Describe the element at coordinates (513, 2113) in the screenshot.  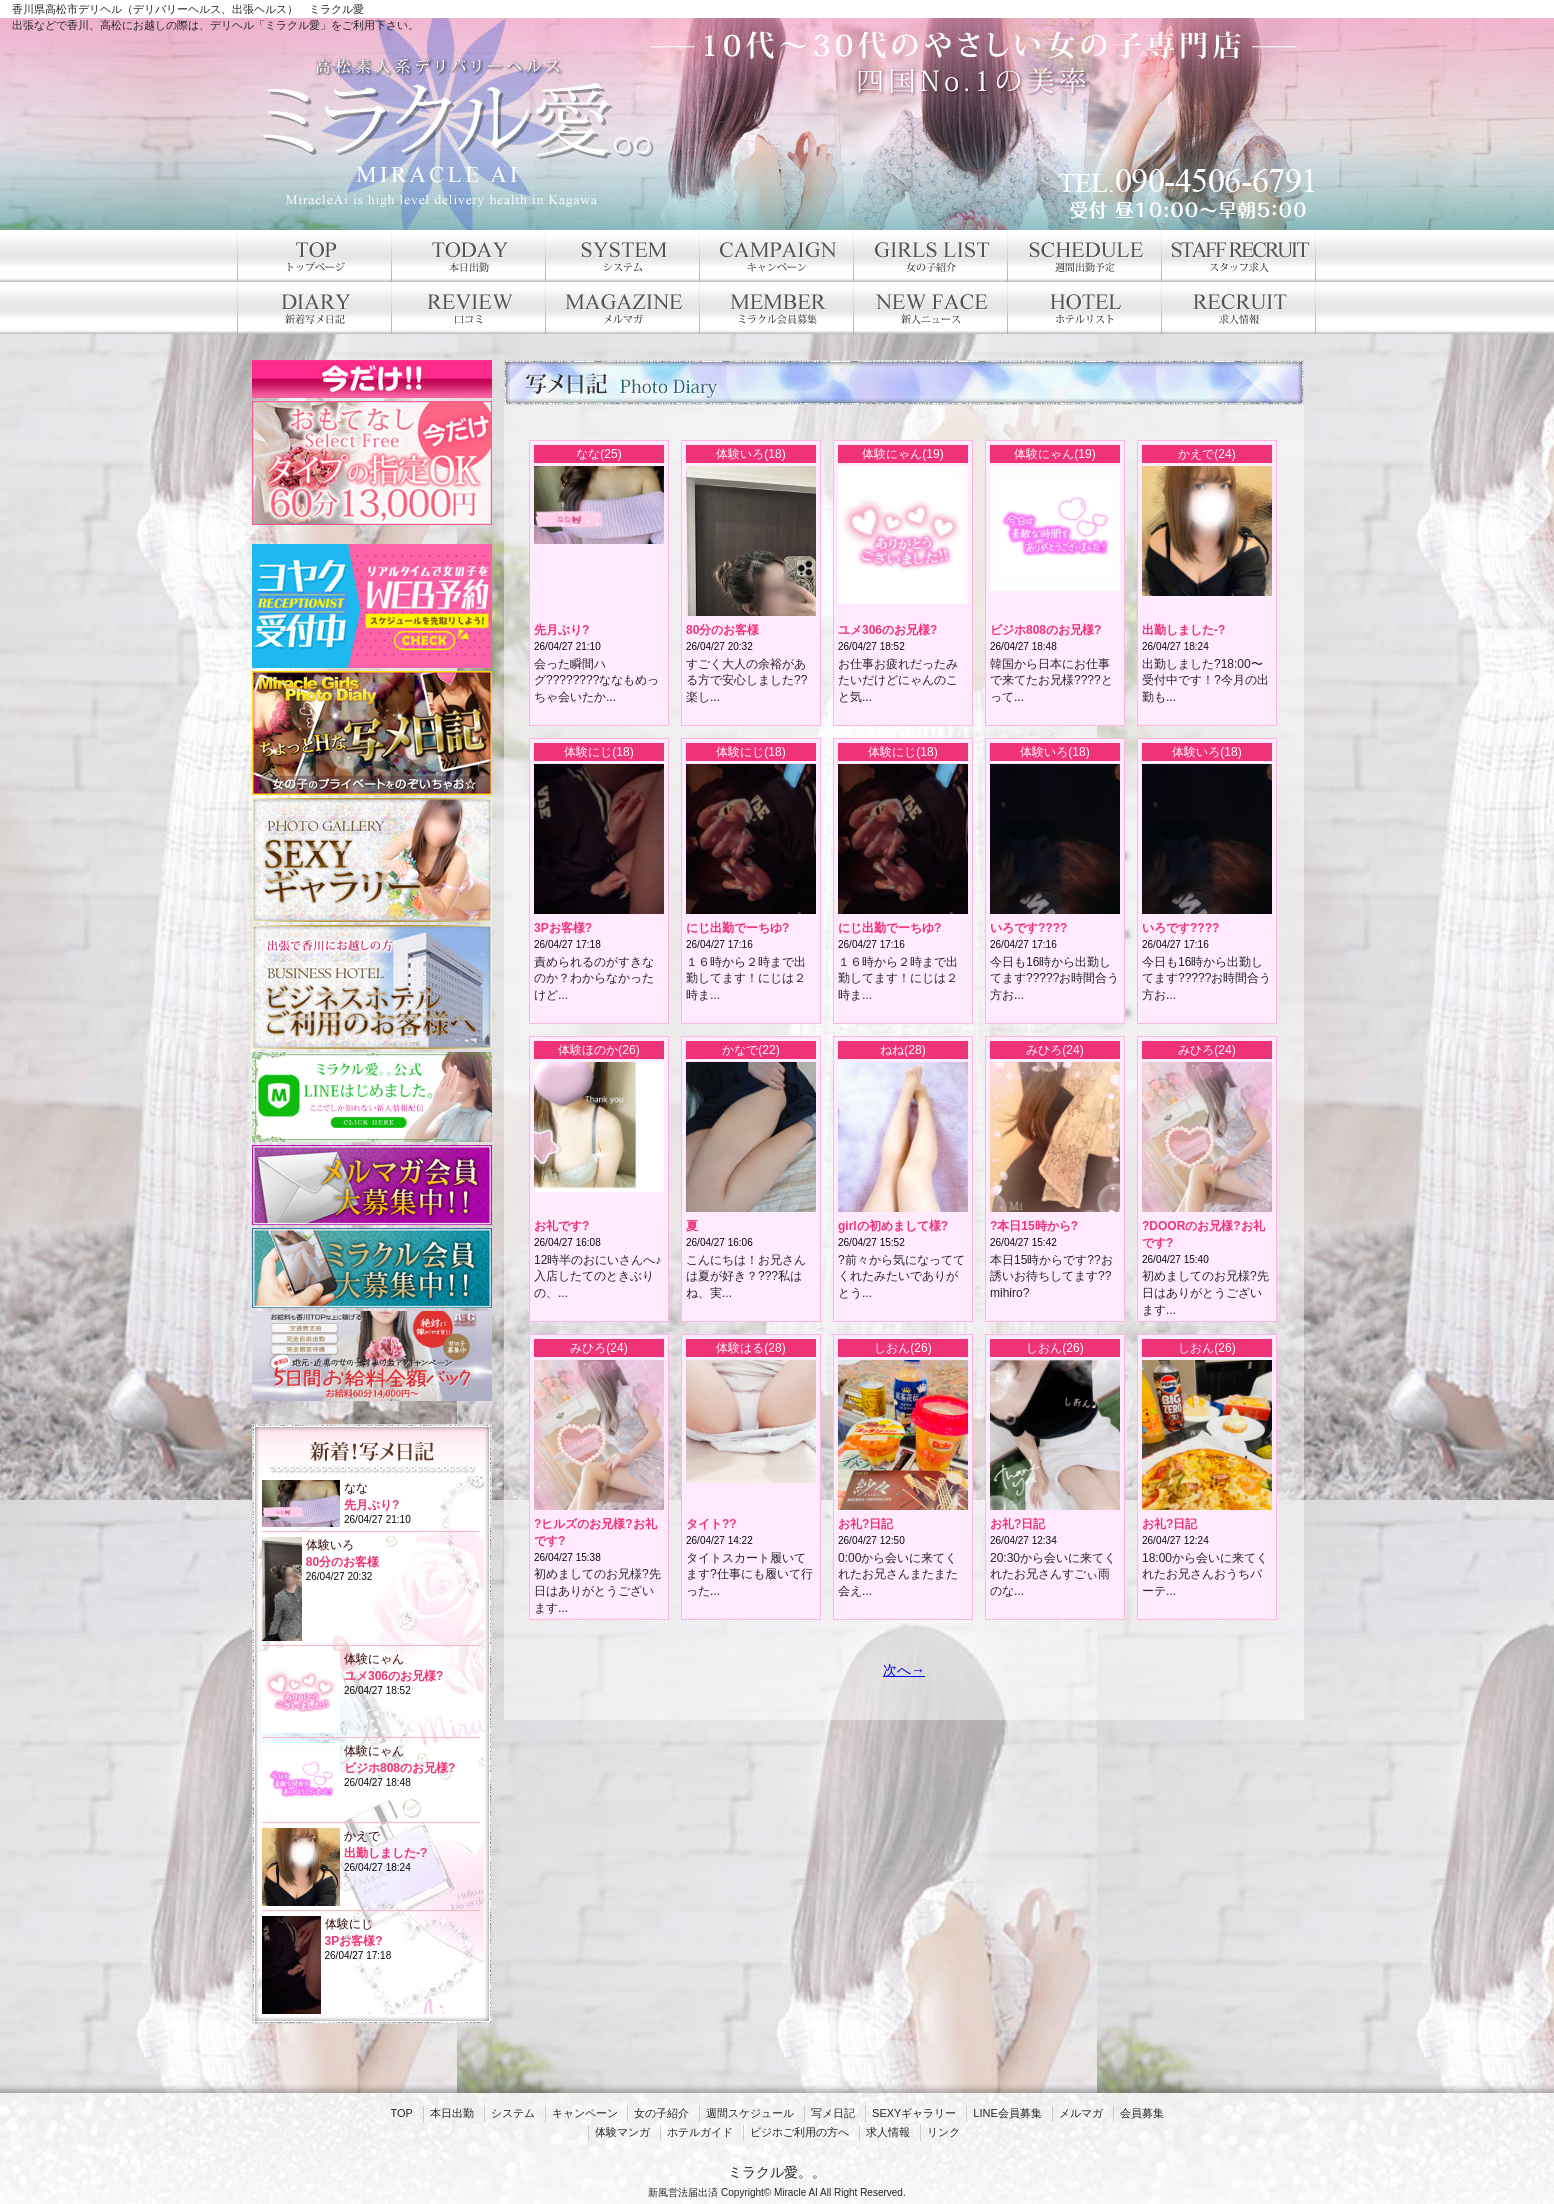
I see `システム` at that location.